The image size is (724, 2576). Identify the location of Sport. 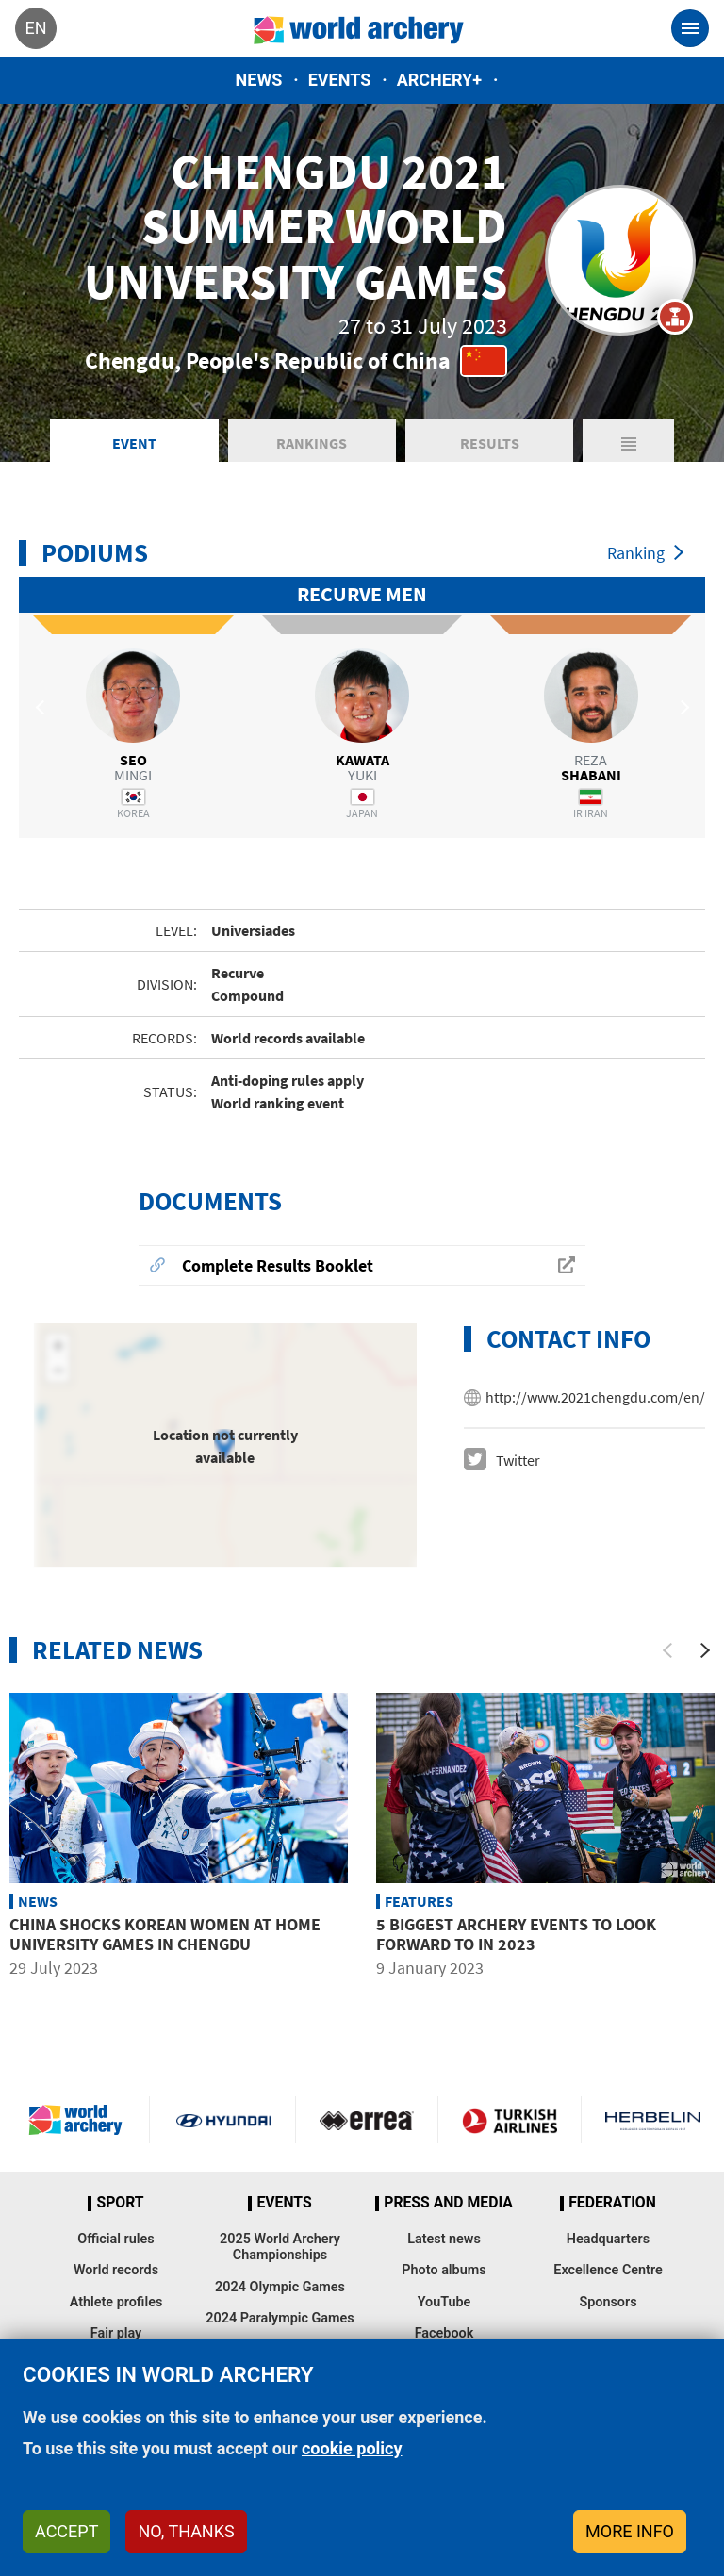
(119, 2202).